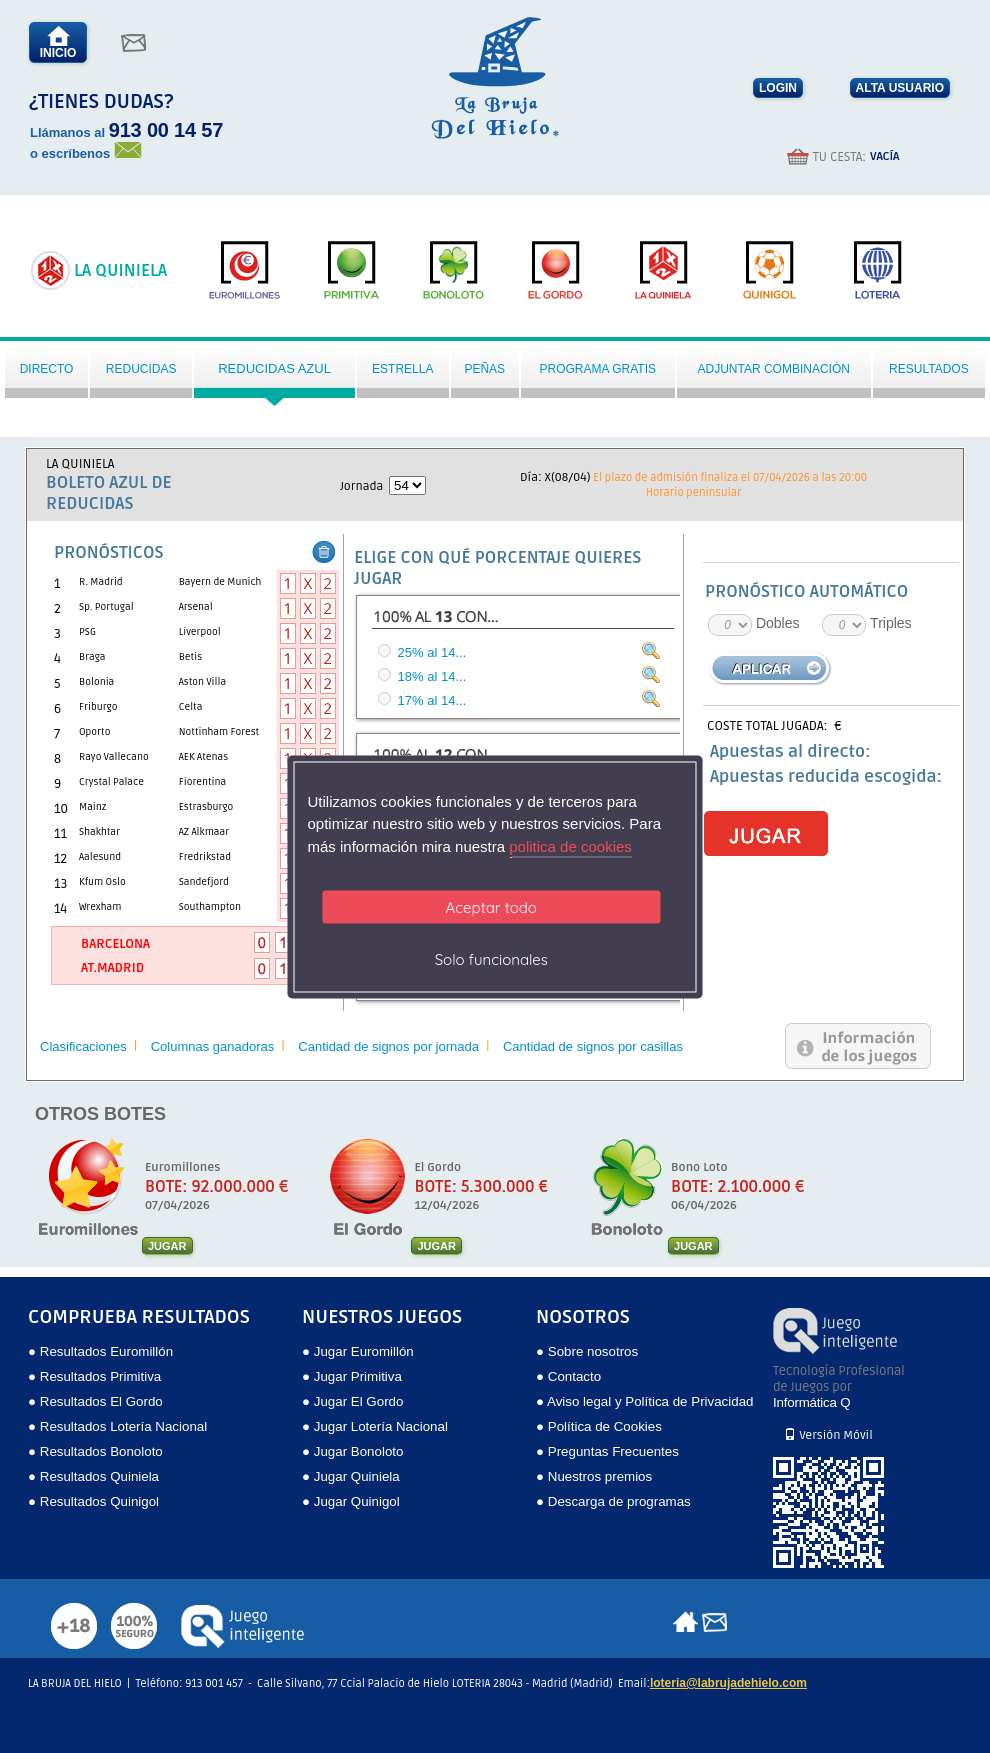 This screenshot has width=990, height=1753. Describe the element at coordinates (94, 1376) in the screenshot. I see `● Resultados Primitiva` at that location.